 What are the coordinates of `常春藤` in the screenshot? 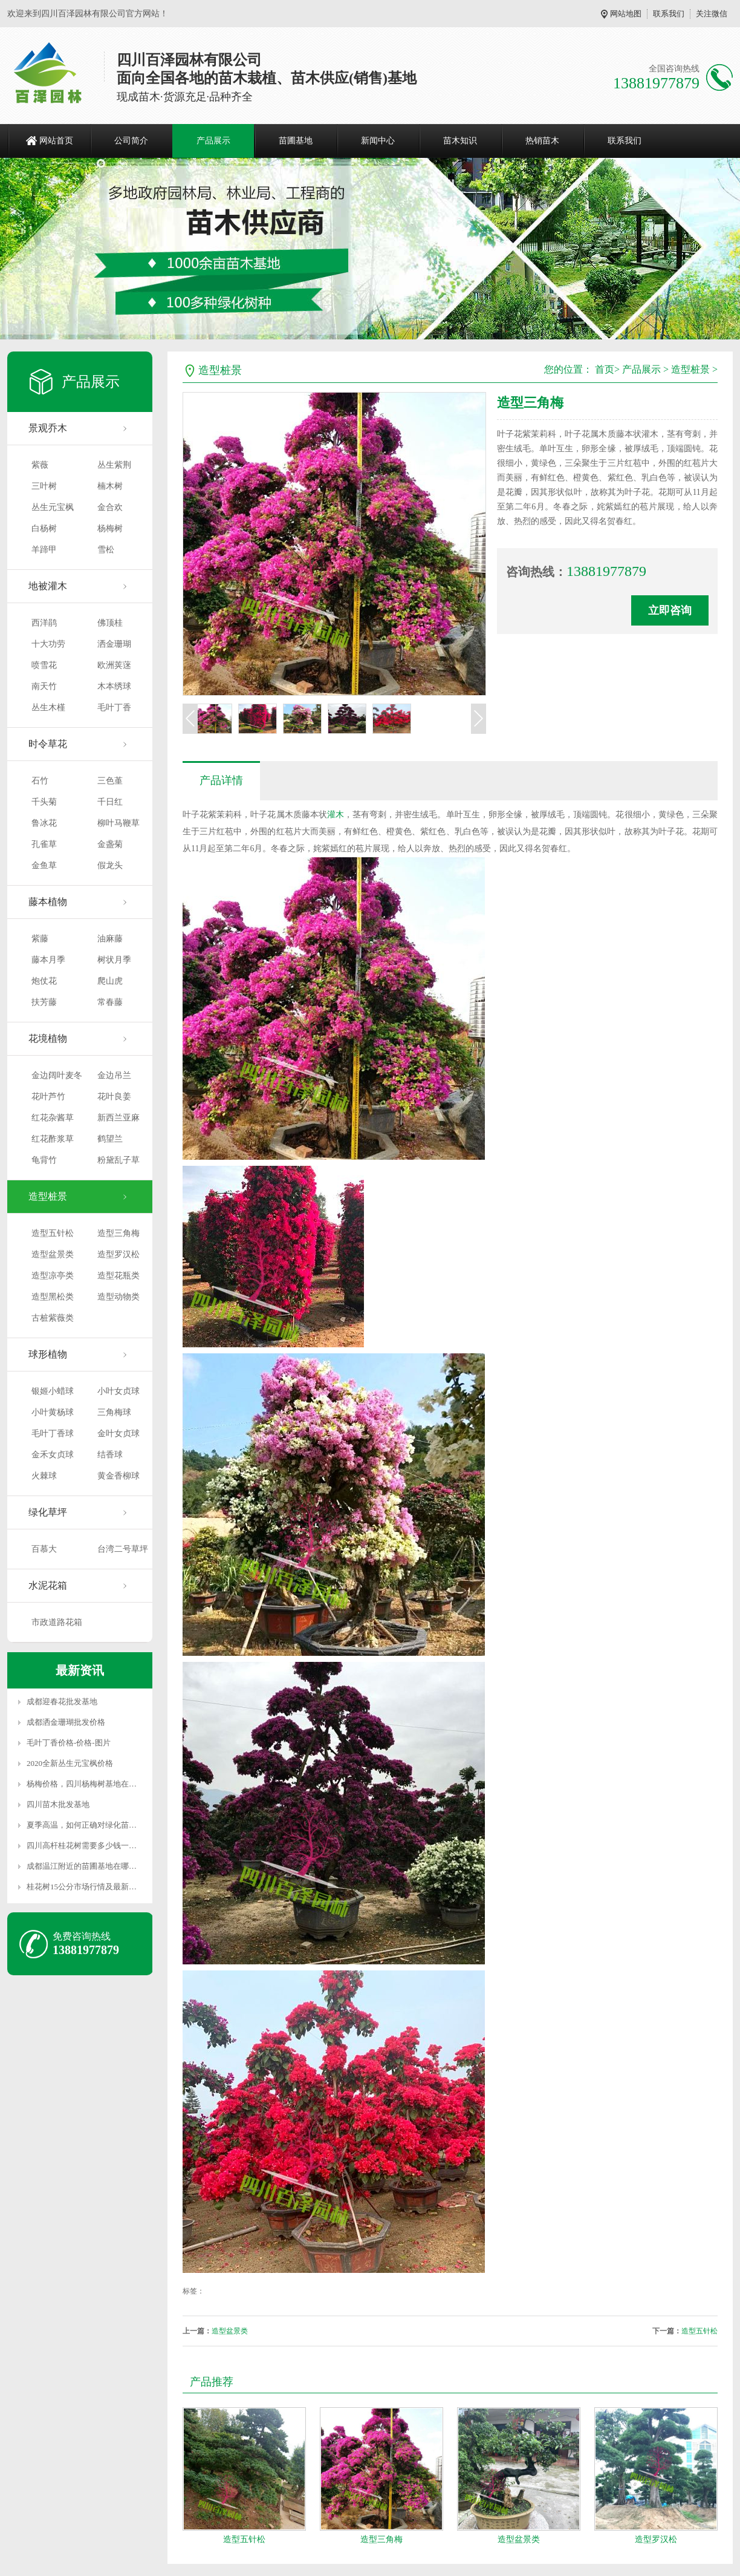 It's located at (110, 1002).